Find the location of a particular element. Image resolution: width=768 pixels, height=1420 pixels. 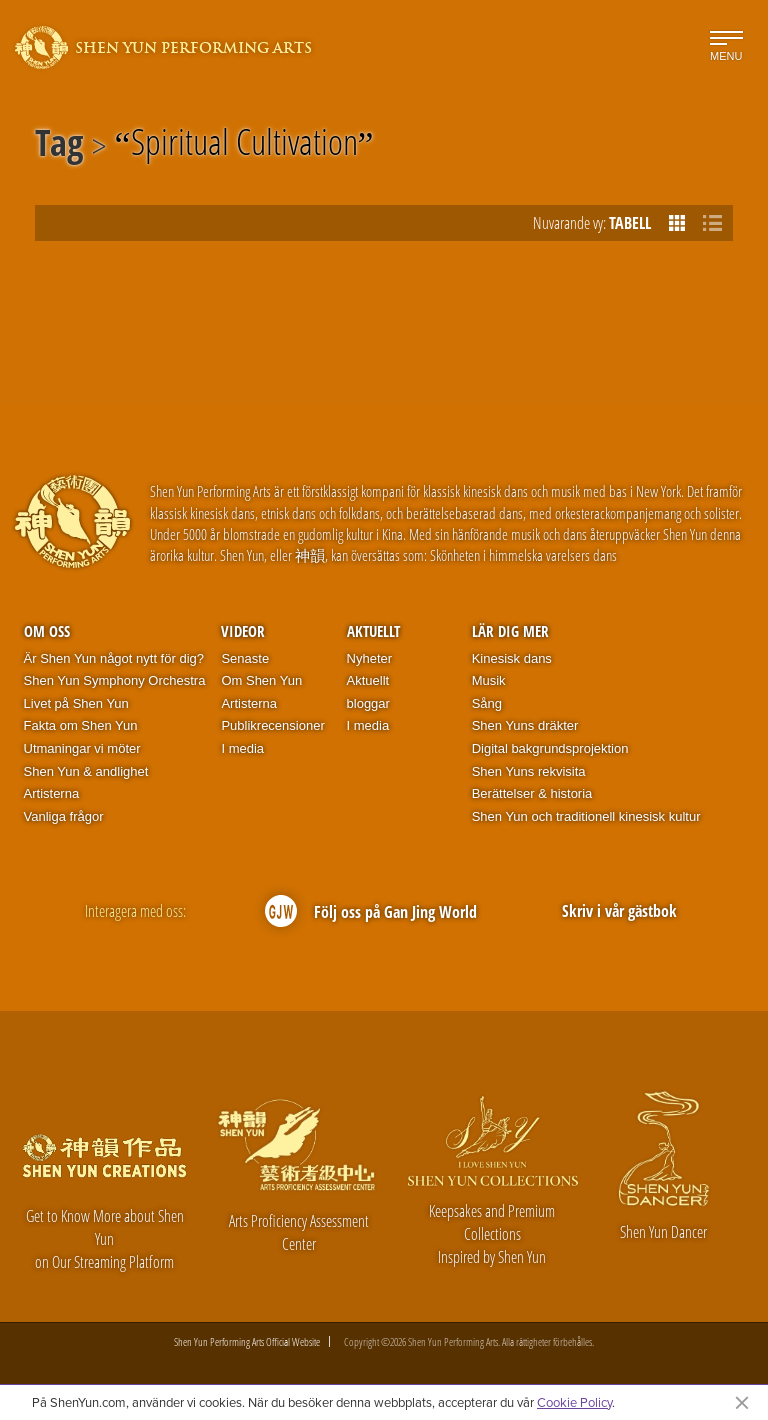

Senaste is located at coordinates (245, 658).